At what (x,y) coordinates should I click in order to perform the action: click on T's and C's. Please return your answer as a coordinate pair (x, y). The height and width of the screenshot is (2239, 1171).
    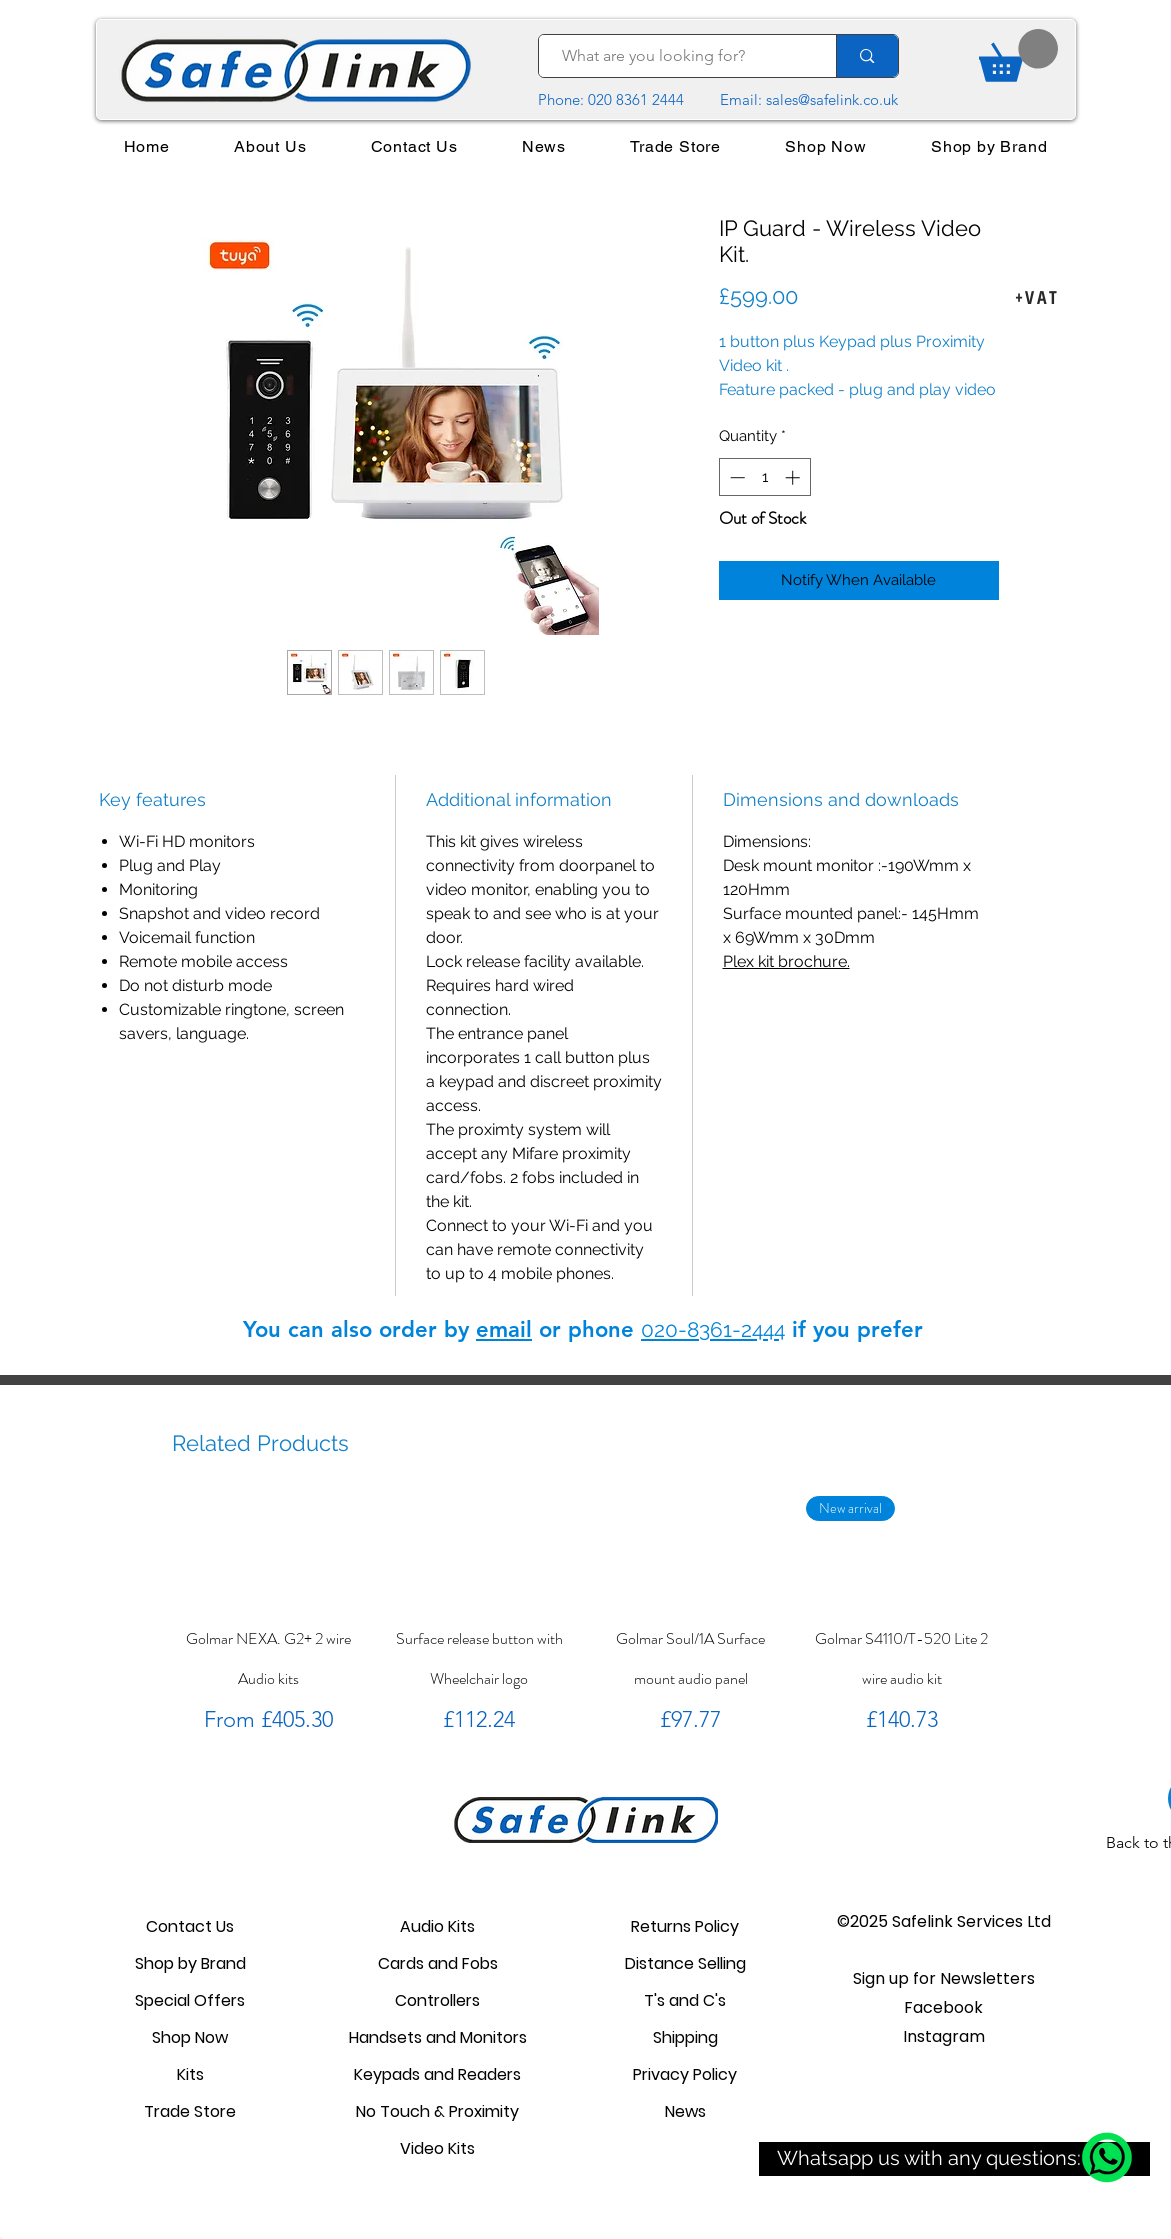
    Looking at the image, I should click on (685, 2000).